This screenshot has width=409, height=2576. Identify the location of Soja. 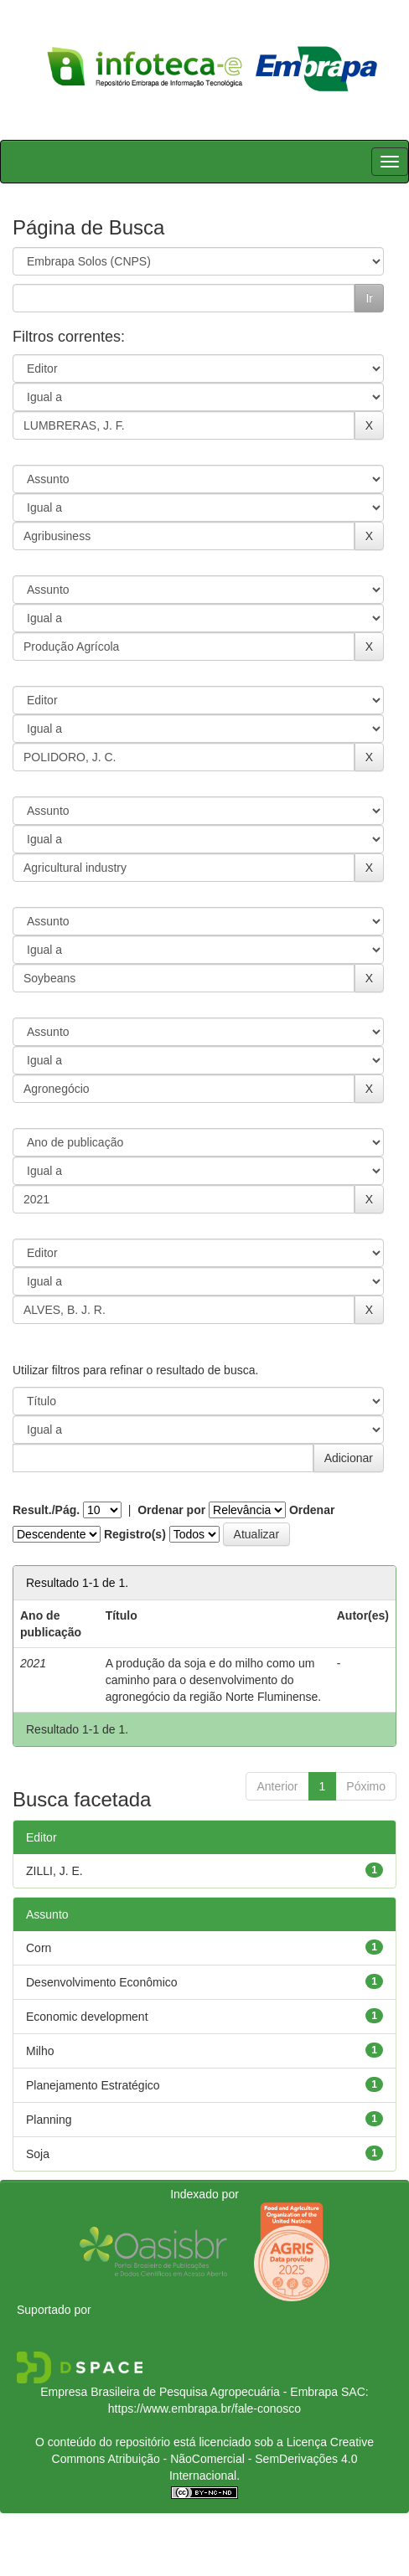
(37, 2154).